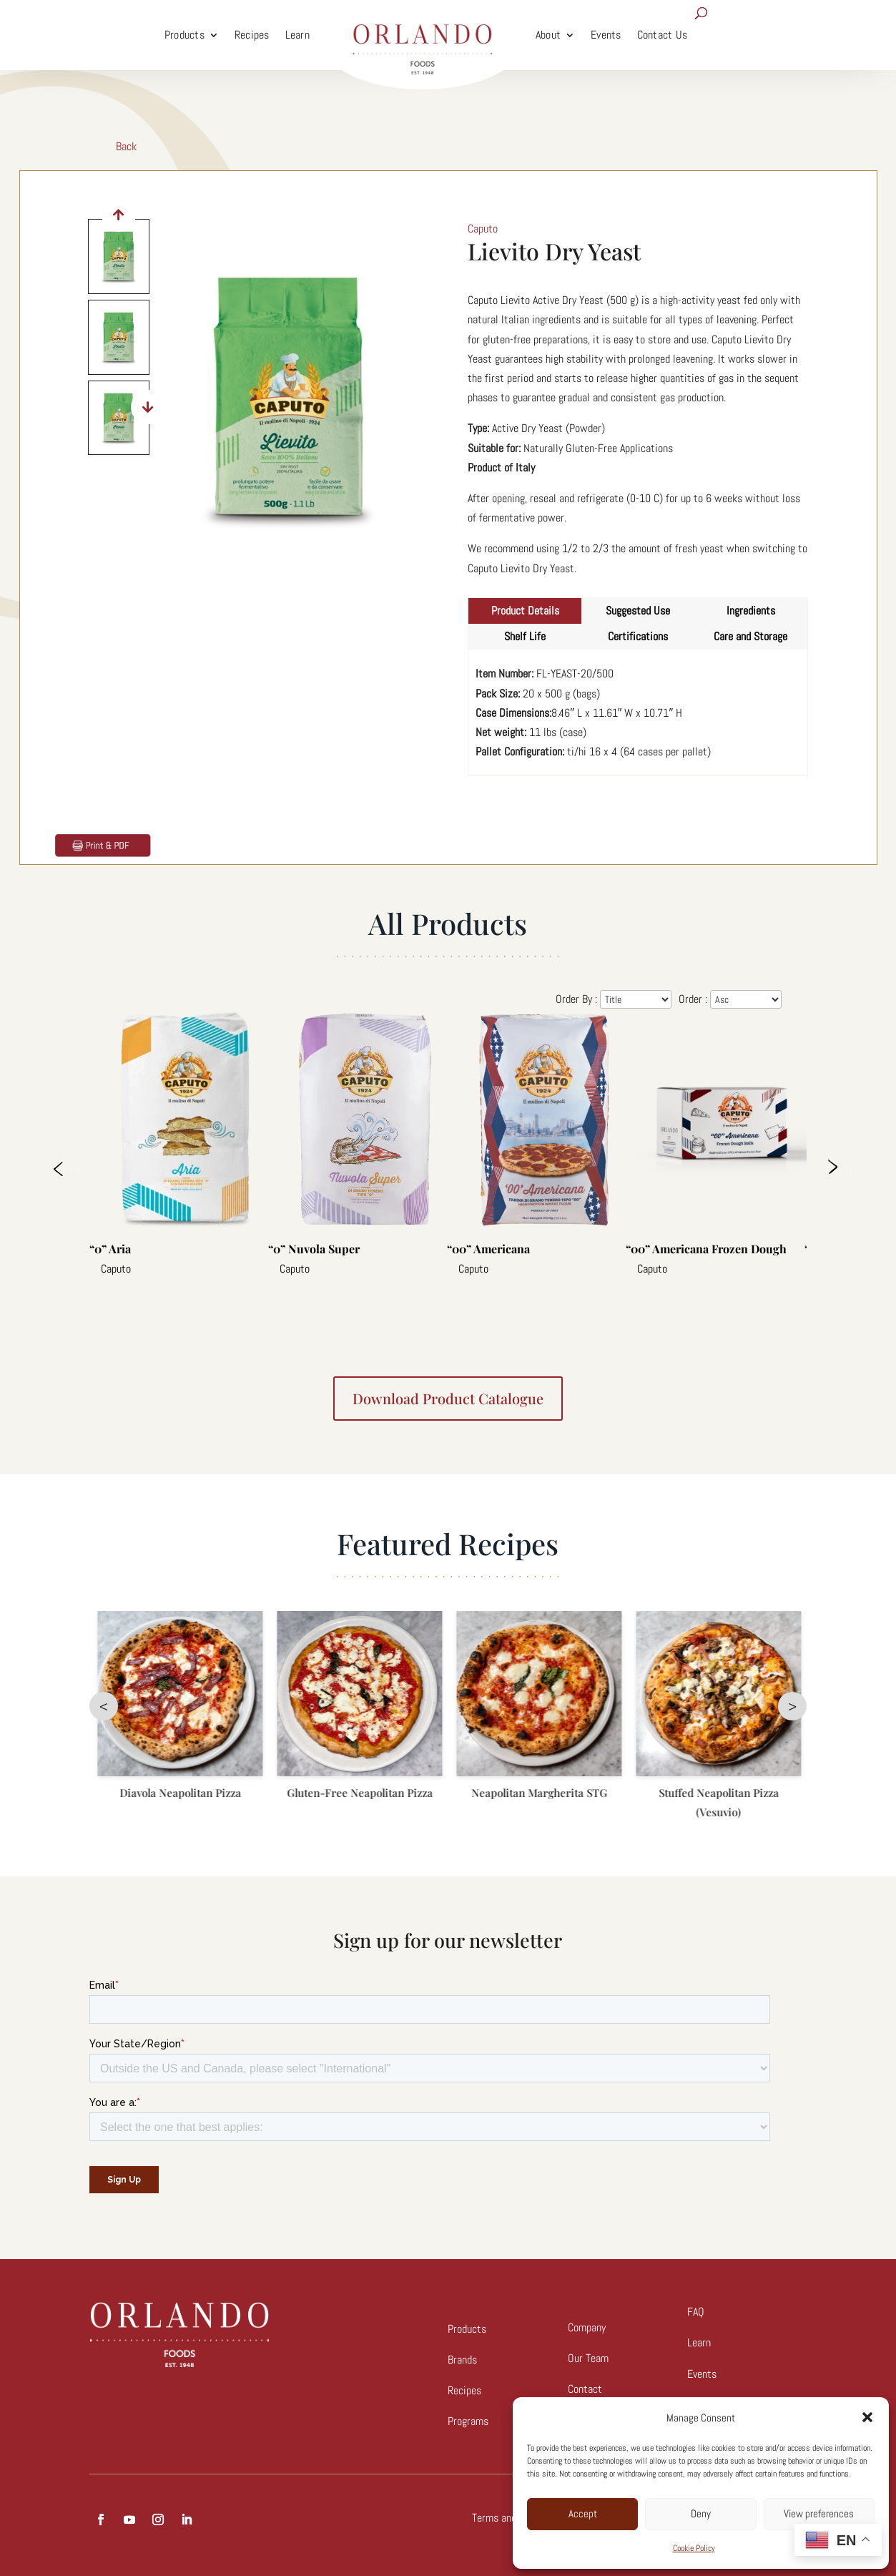 The height and width of the screenshot is (2576, 896). I want to click on Next, so click(846, 1168).